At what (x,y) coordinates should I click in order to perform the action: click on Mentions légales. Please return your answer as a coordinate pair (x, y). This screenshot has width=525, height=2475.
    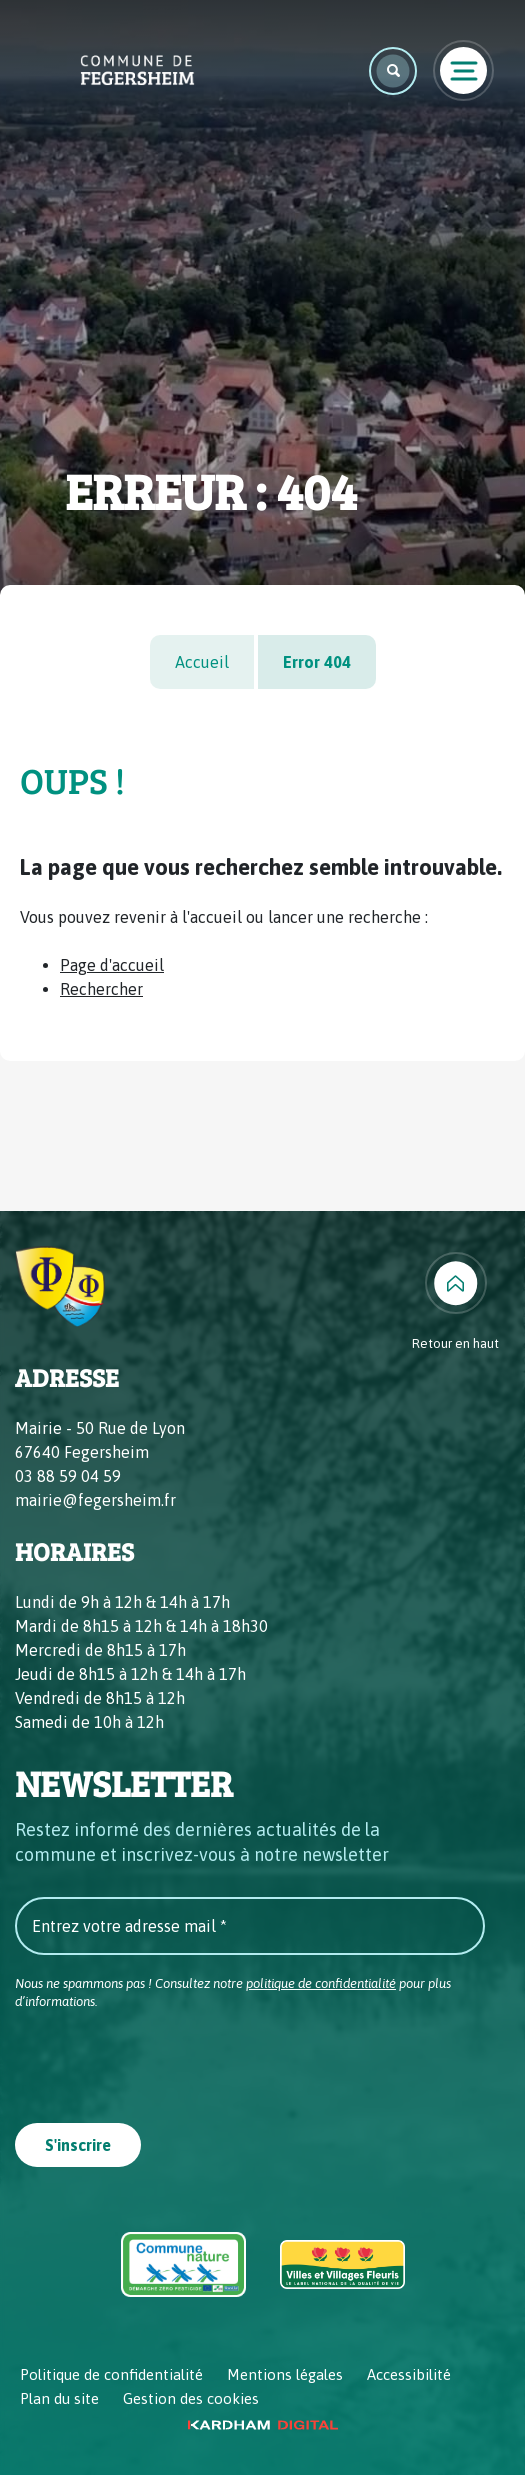
    Looking at the image, I should click on (285, 2374).